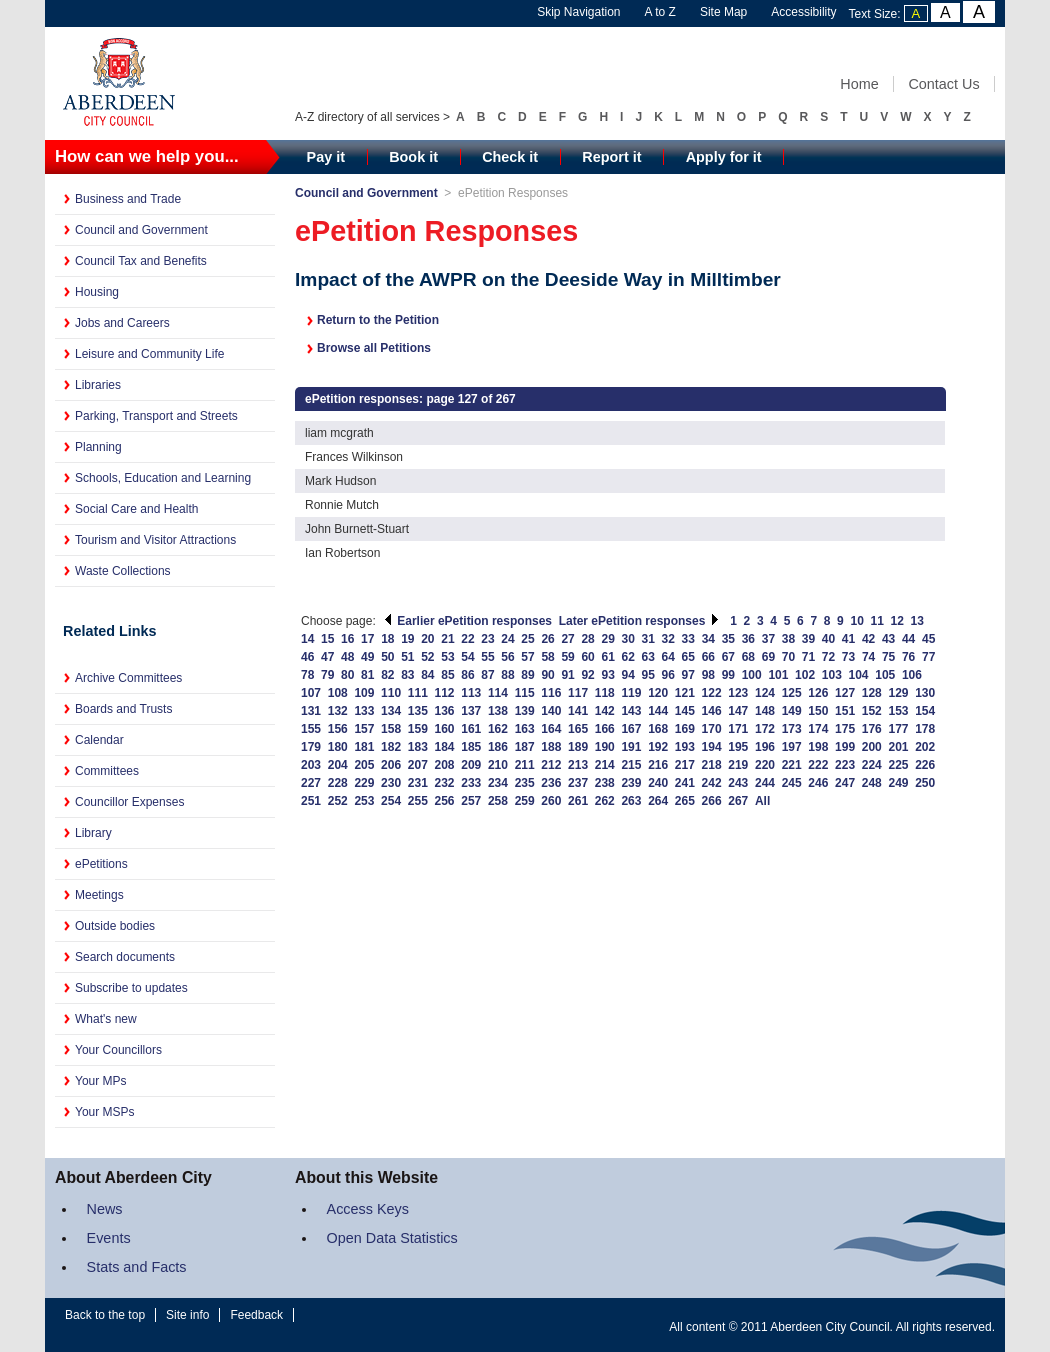 Image resolution: width=1050 pixels, height=1352 pixels. I want to click on 94, so click(628, 675).